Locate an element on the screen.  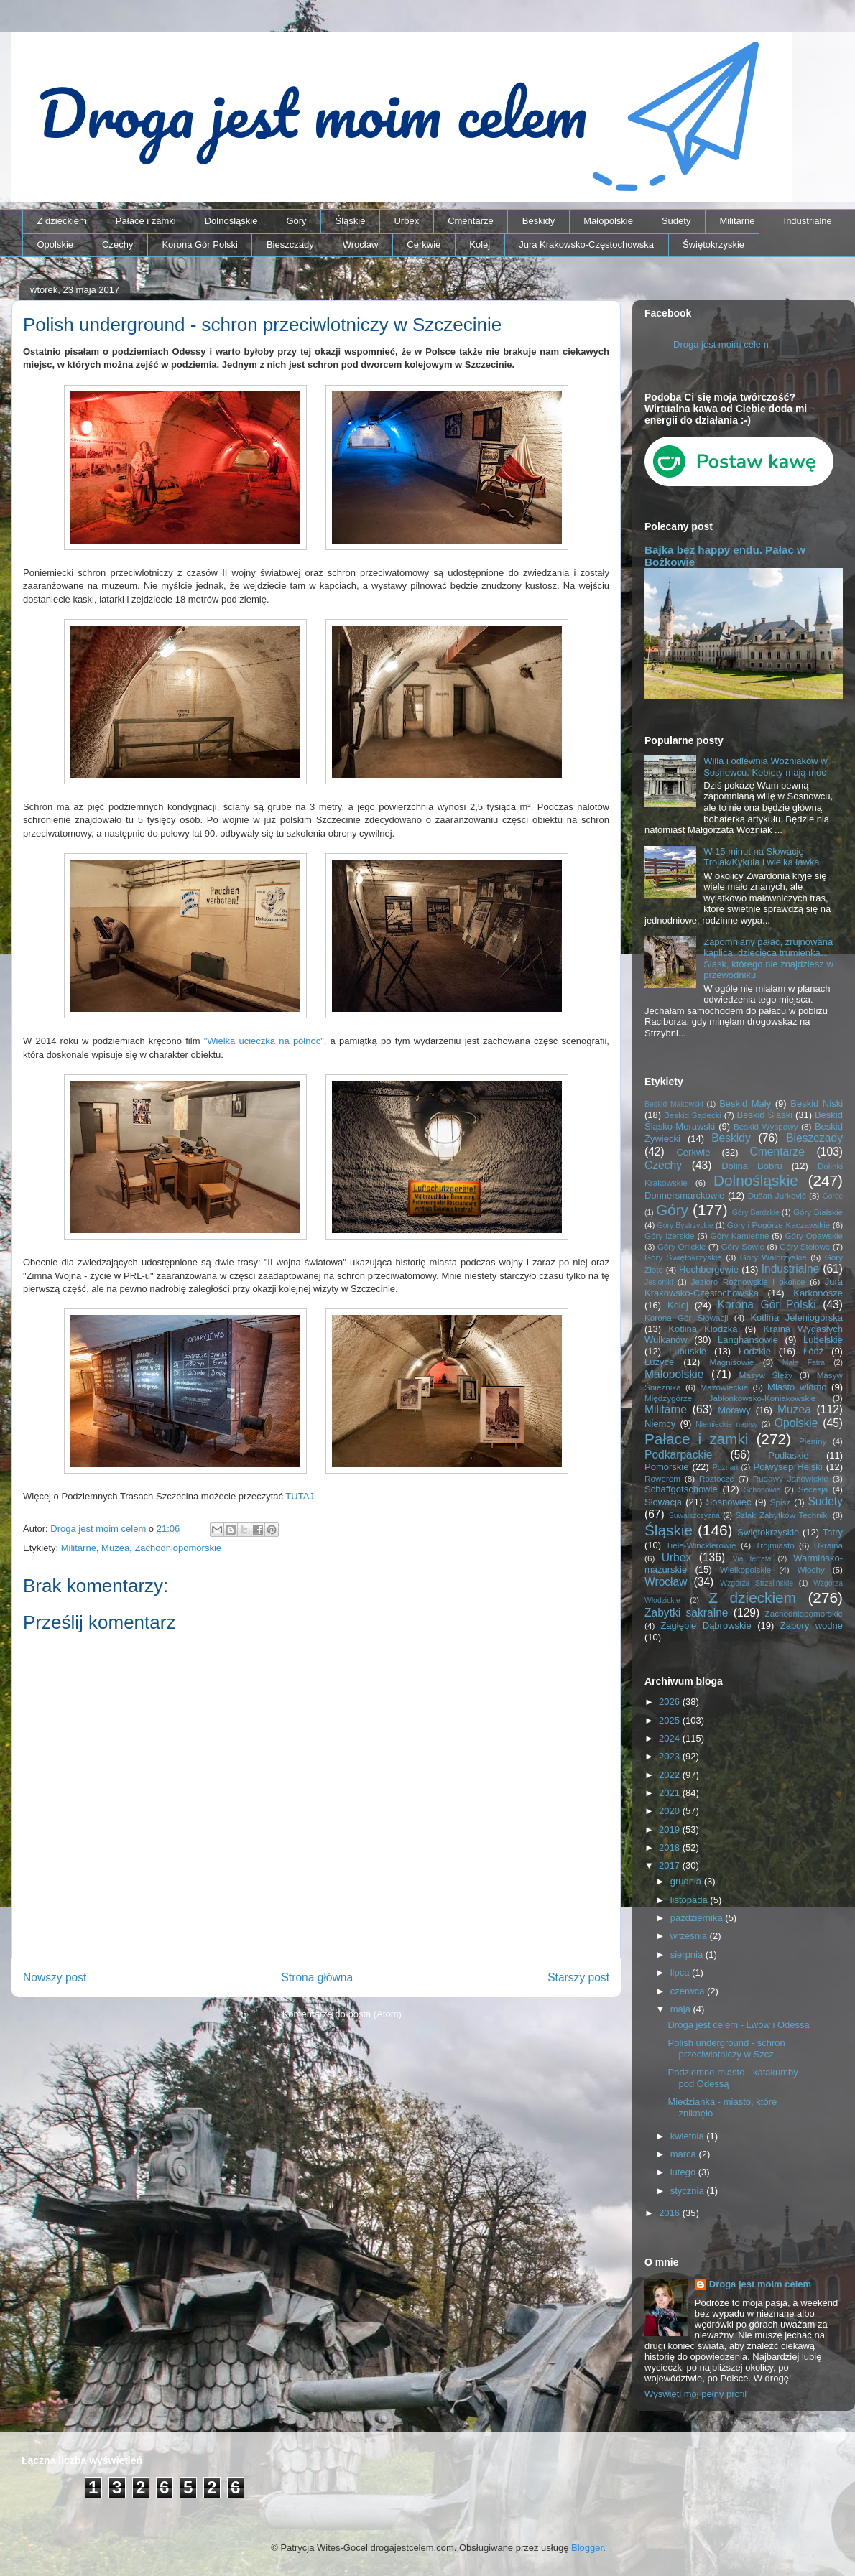
Nowszy post is located at coordinates (54, 1977).